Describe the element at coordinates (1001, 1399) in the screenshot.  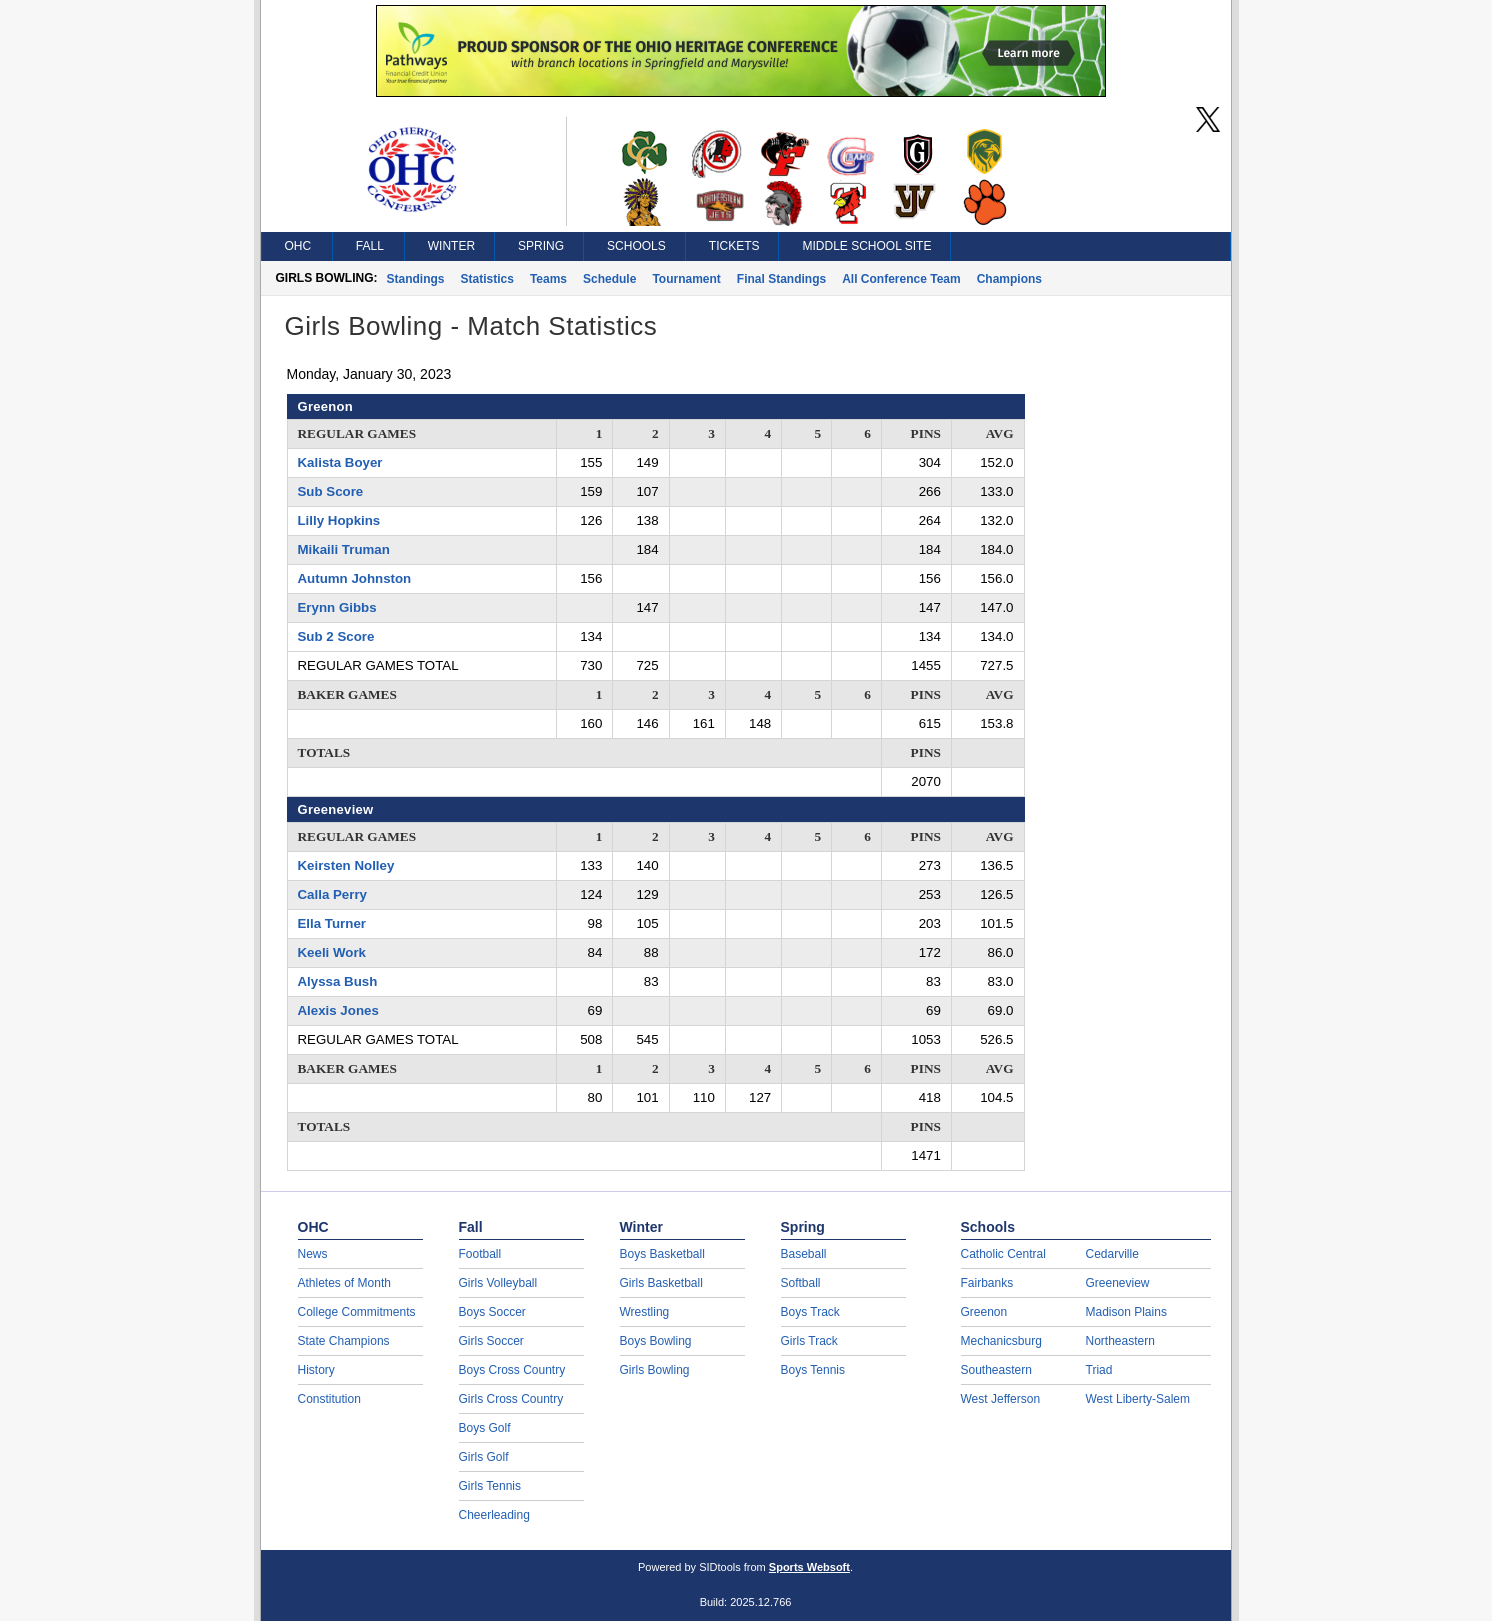
I see `West Jefferson` at that location.